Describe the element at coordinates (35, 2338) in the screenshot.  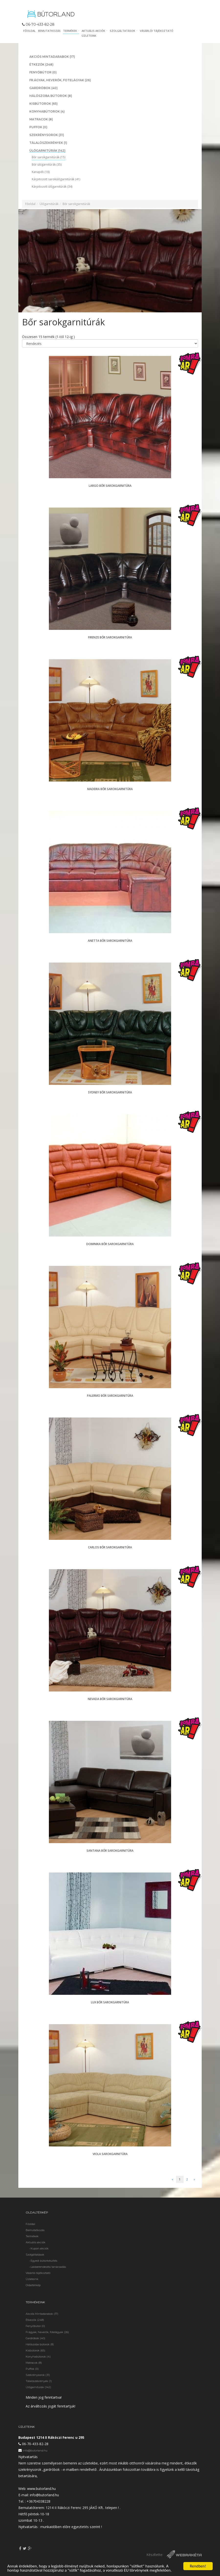
I see `Gardróbok (40)` at that location.